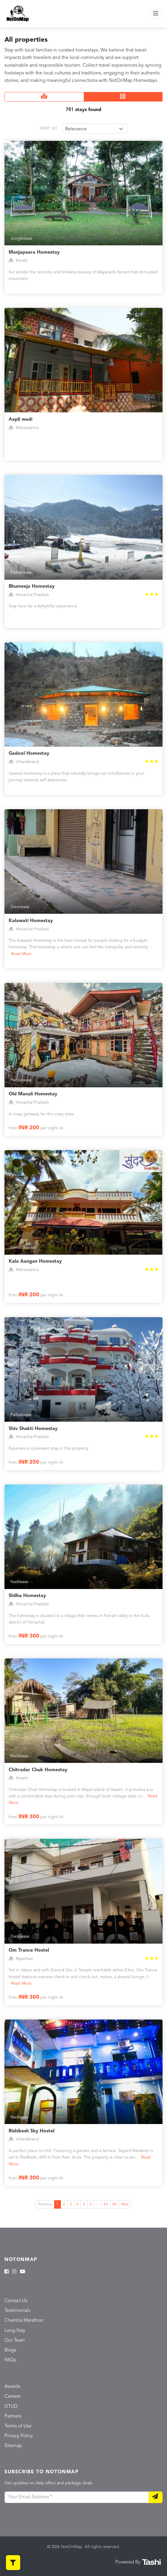 Image resolution: width=167 pixels, height=2576 pixels. I want to click on Contact Us, so click(15, 2301).